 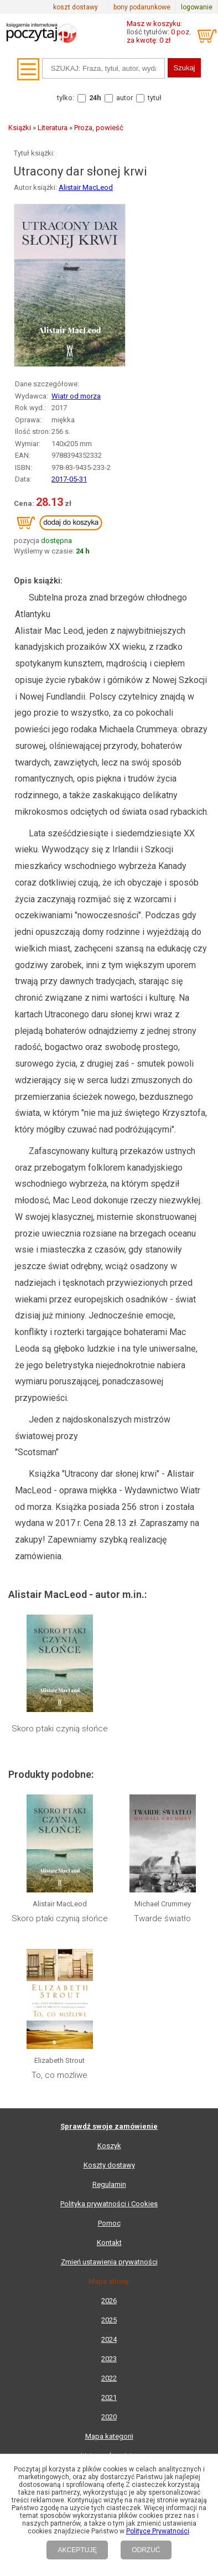 I want to click on AKCEPTUJĘ, so click(x=77, y=2550).